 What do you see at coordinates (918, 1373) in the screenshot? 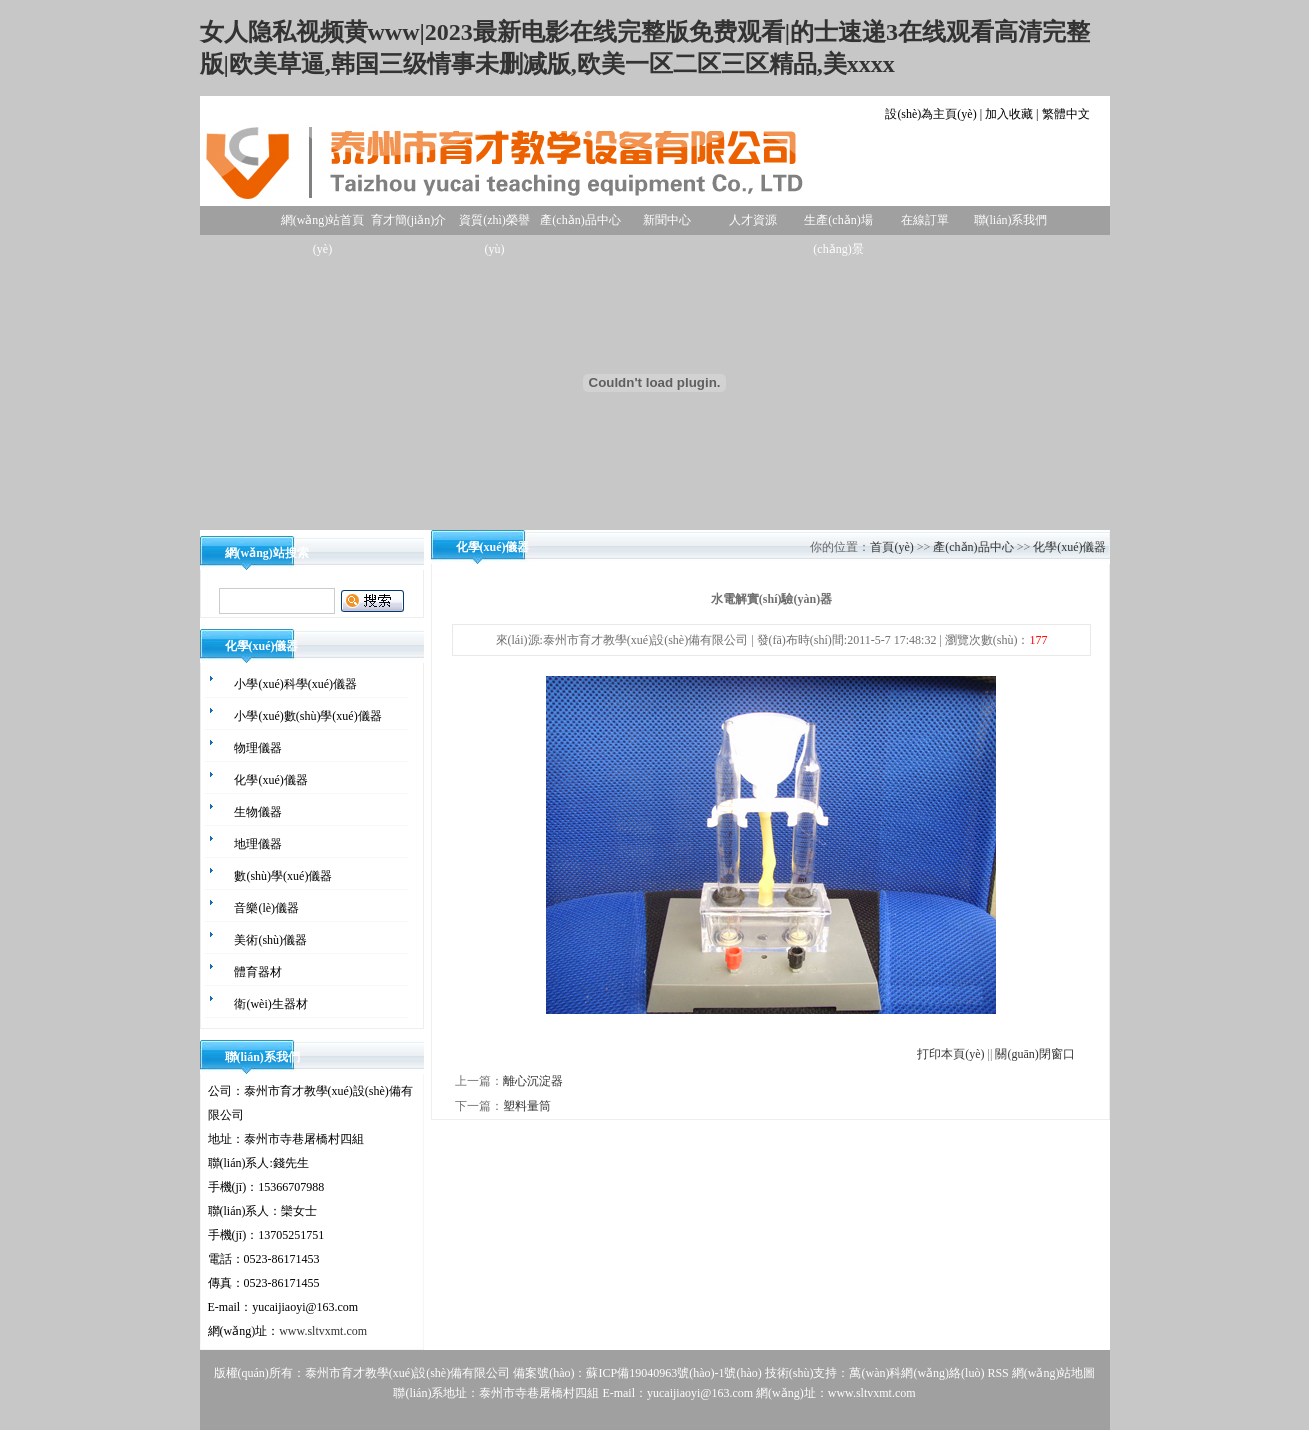
I see `萬(wàn)科網(wǎng)絡(luò)` at bounding box center [918, 1373].